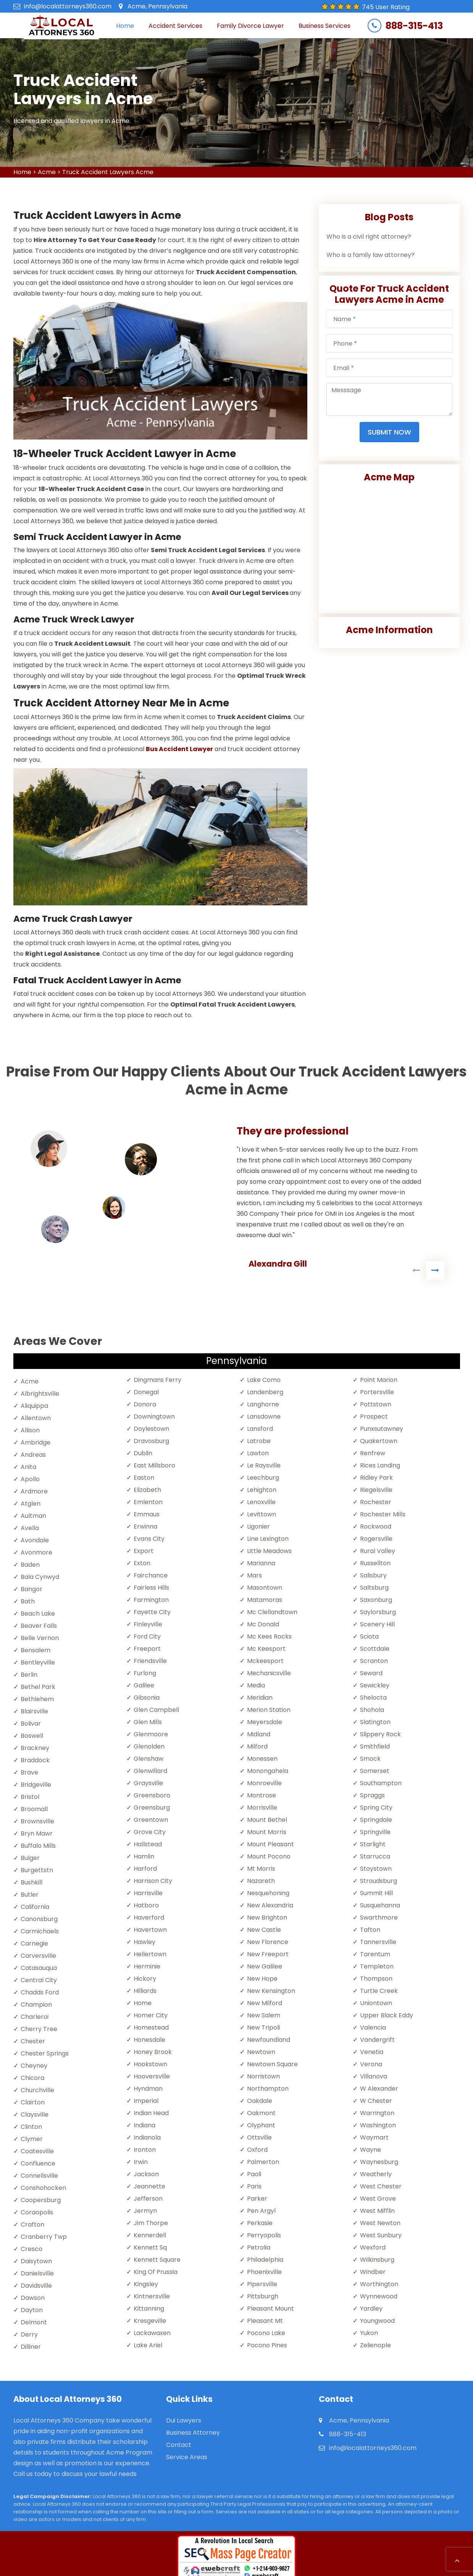 This screenshot has width=473, height=2576. Describe the element at coordinates (380, 2223) in the screenshot. I see `West Newton` at that location.